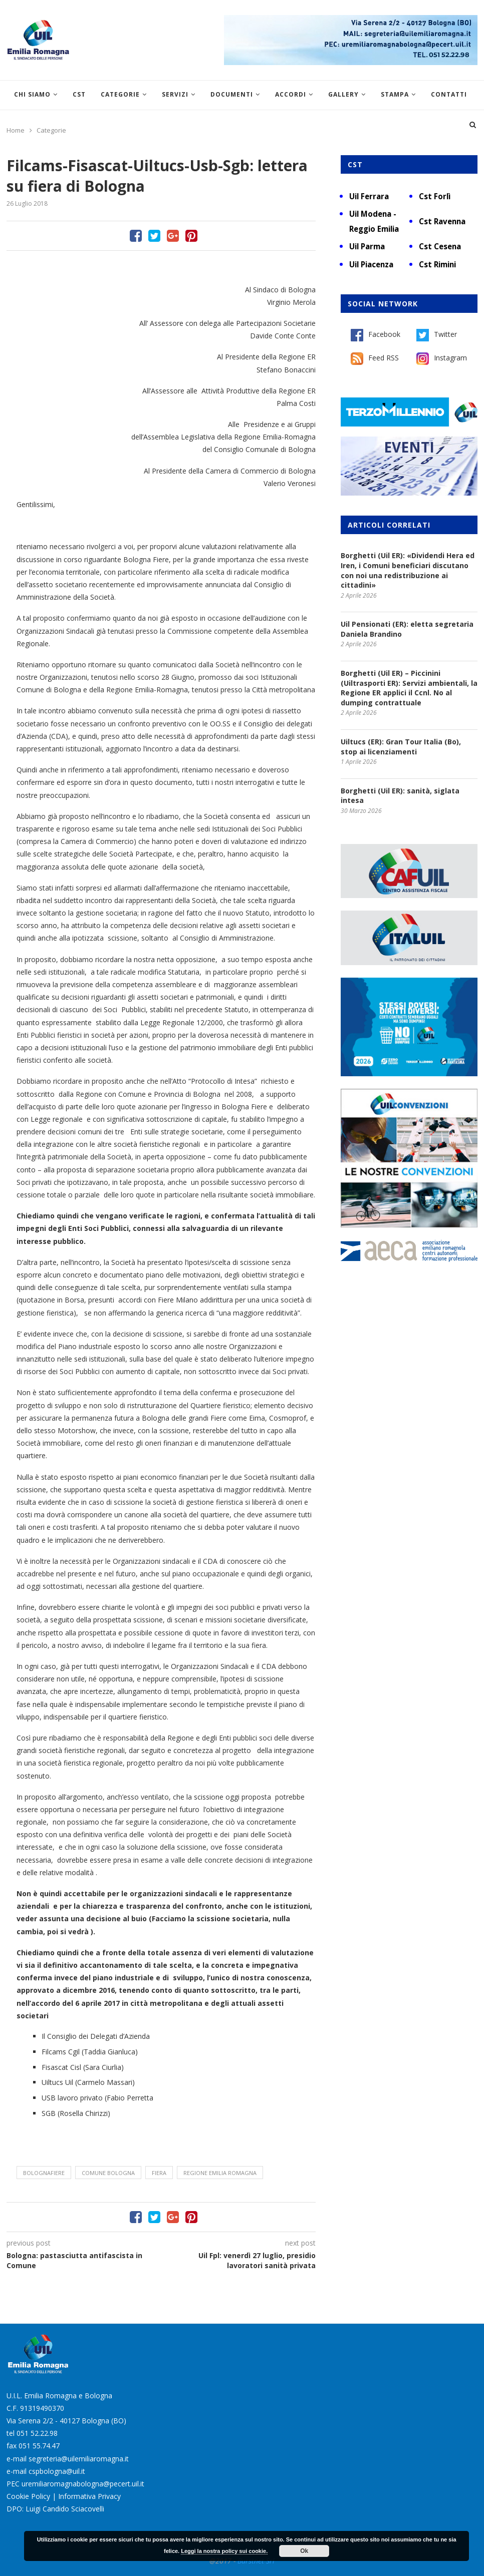 This screenshot has height=2576, width=484. What do you see at coordinates (224, 2551) in the screenshot?
I see `Leggi la nostra policy sui cookie.` at bounding box center [224, 2551].